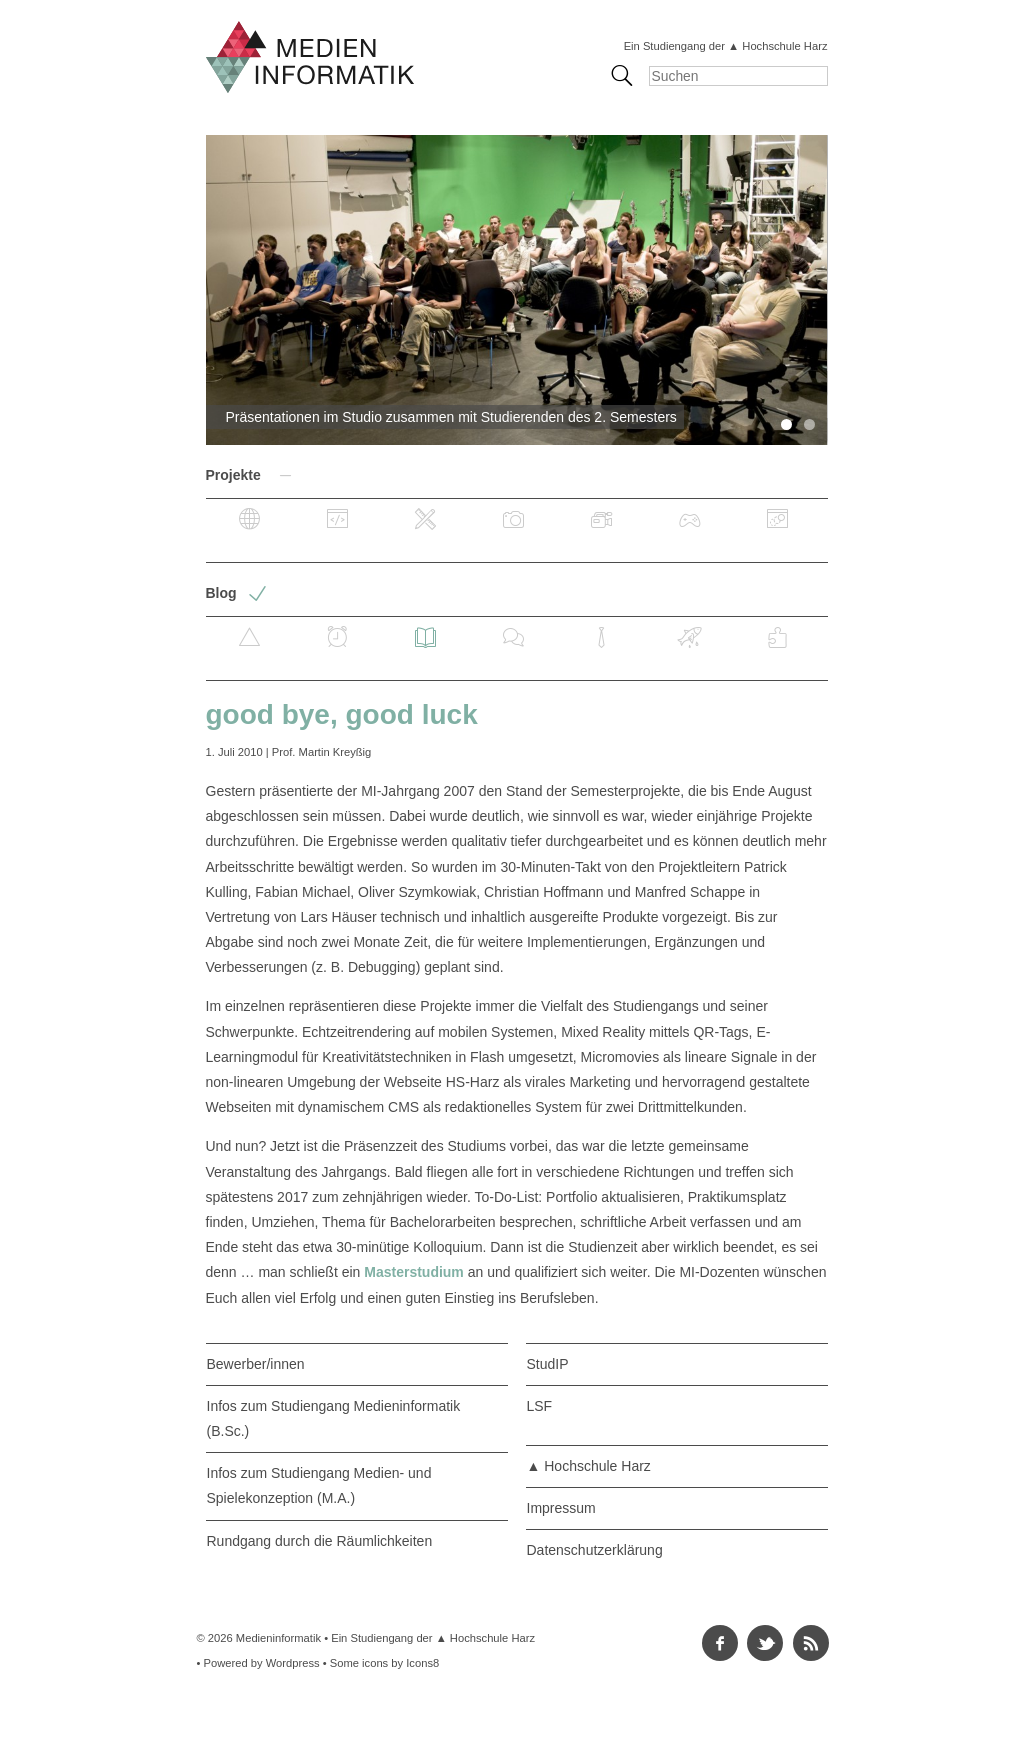  I want to click on Masterstudium, so click(414, 1272).